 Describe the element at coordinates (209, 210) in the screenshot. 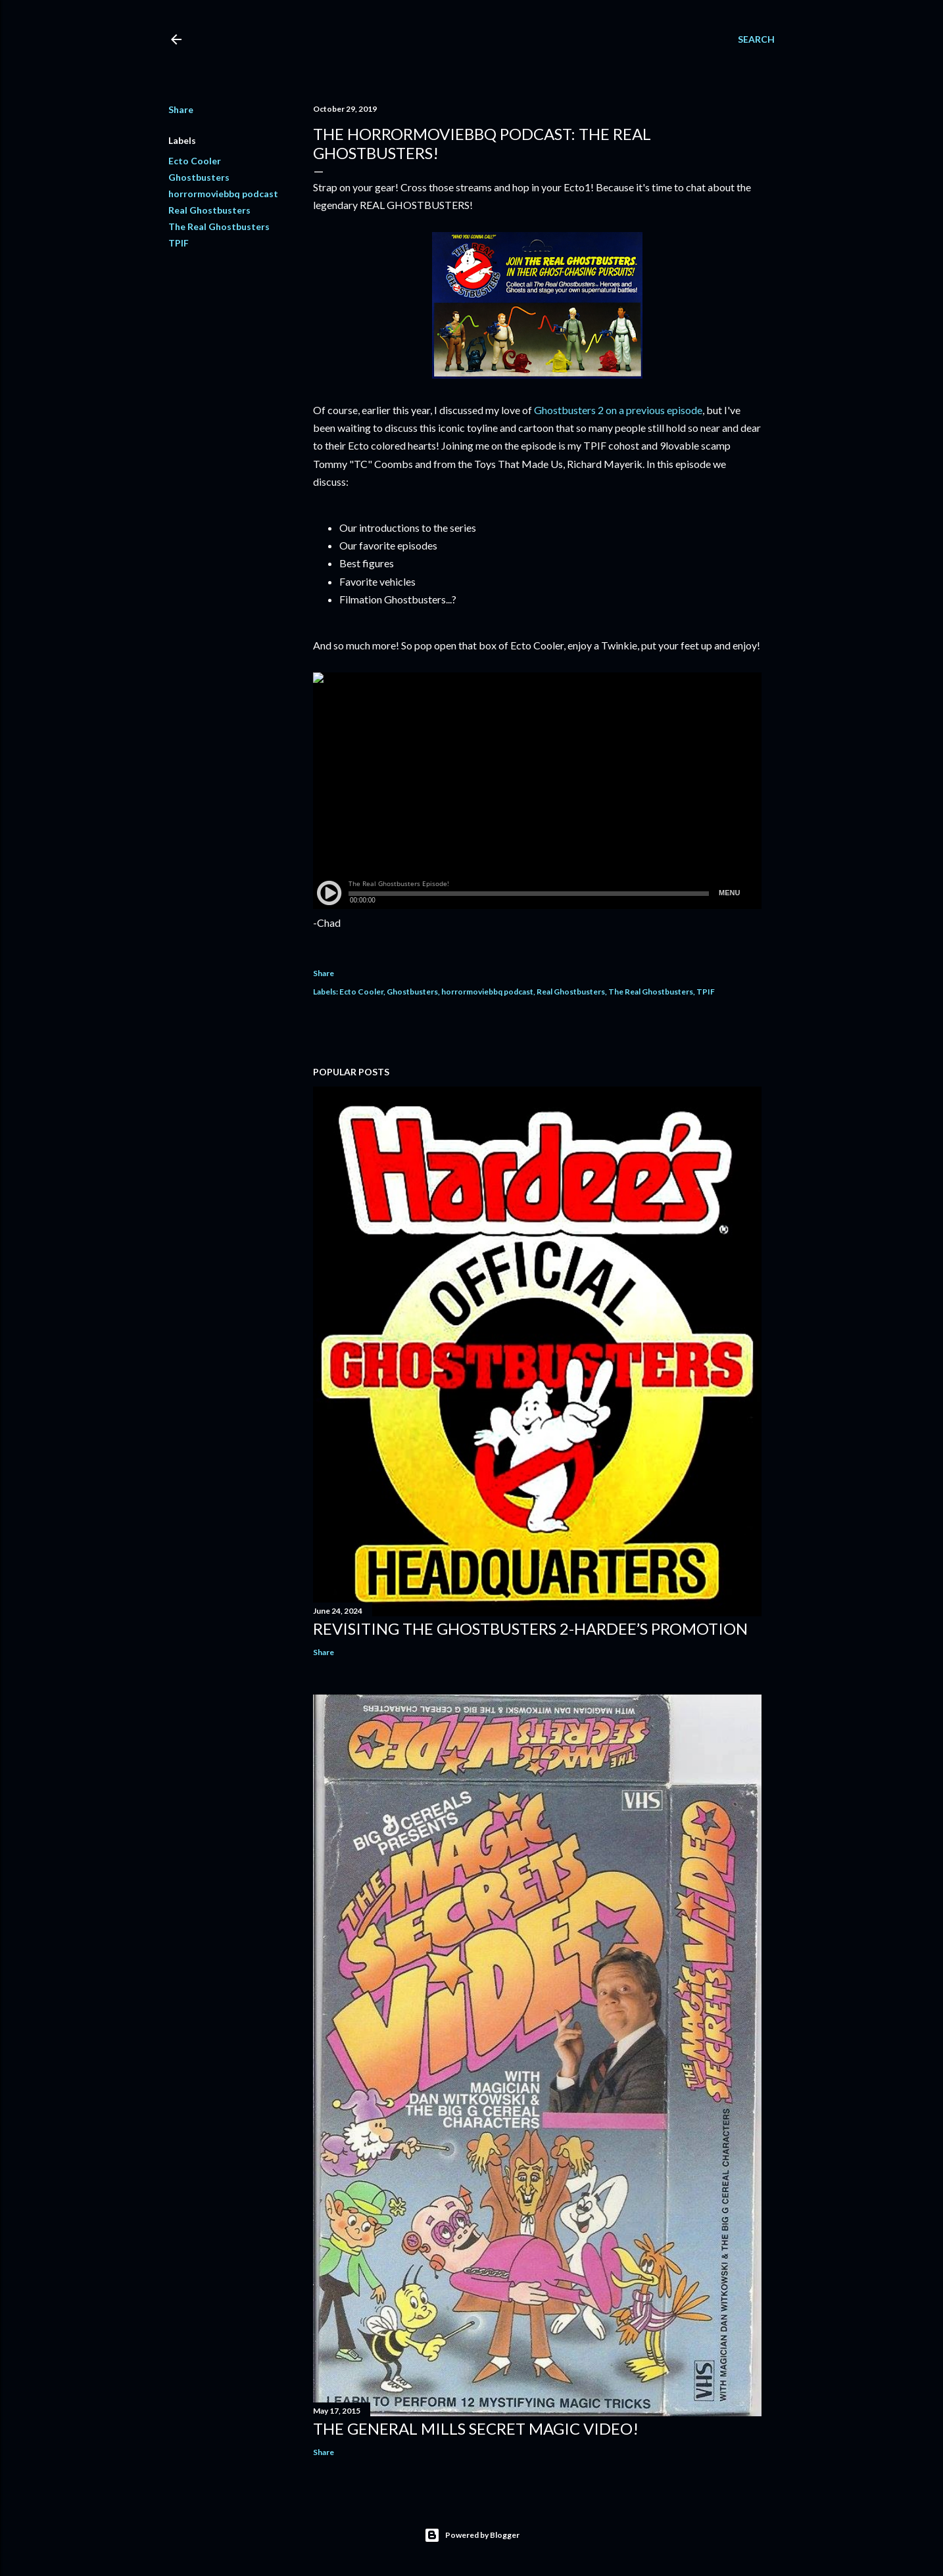

I see `Real Ghostbusters` at that location.